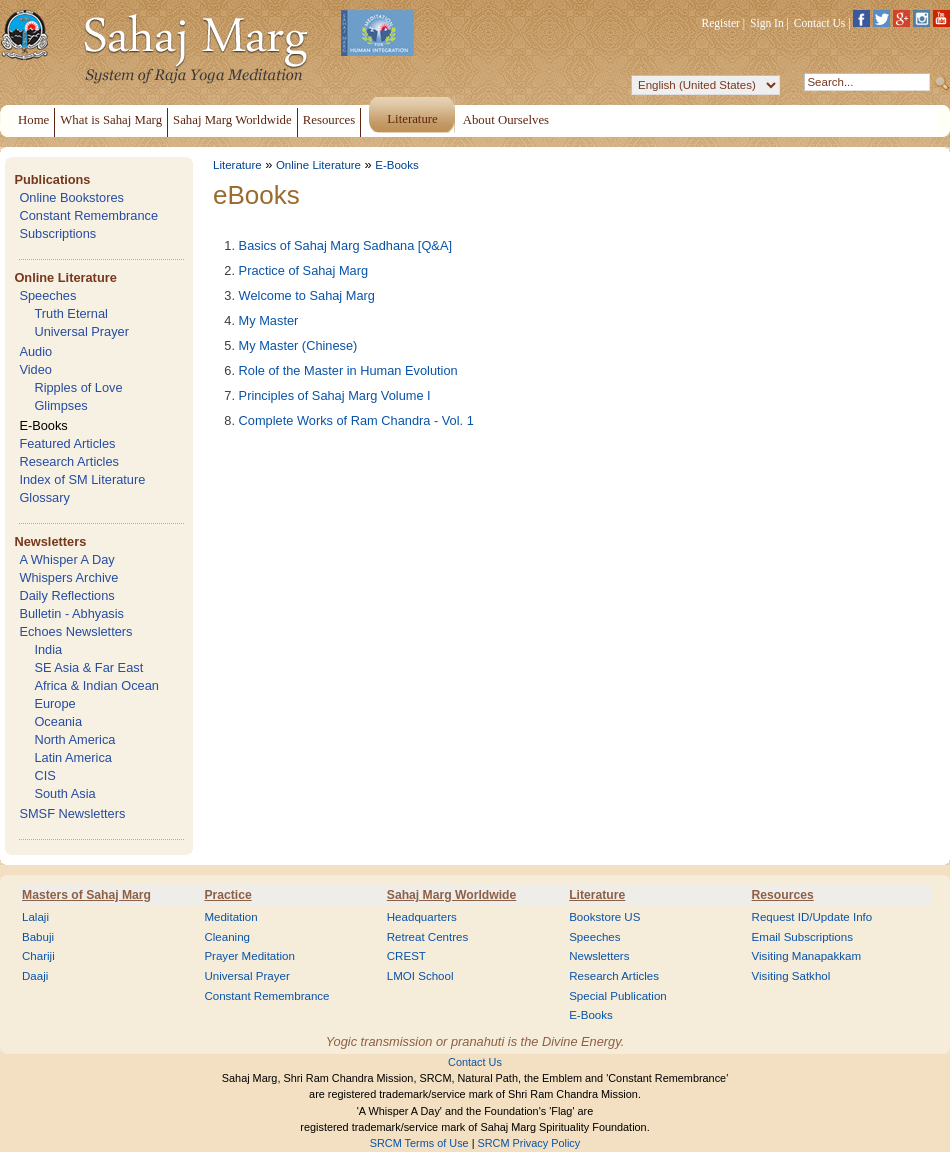 The height and width of the screenshot is (1152, 950). What do you see at coordinates (52, 179) in the screenshot?
I see `Publications` at bounding box center [52, 179].